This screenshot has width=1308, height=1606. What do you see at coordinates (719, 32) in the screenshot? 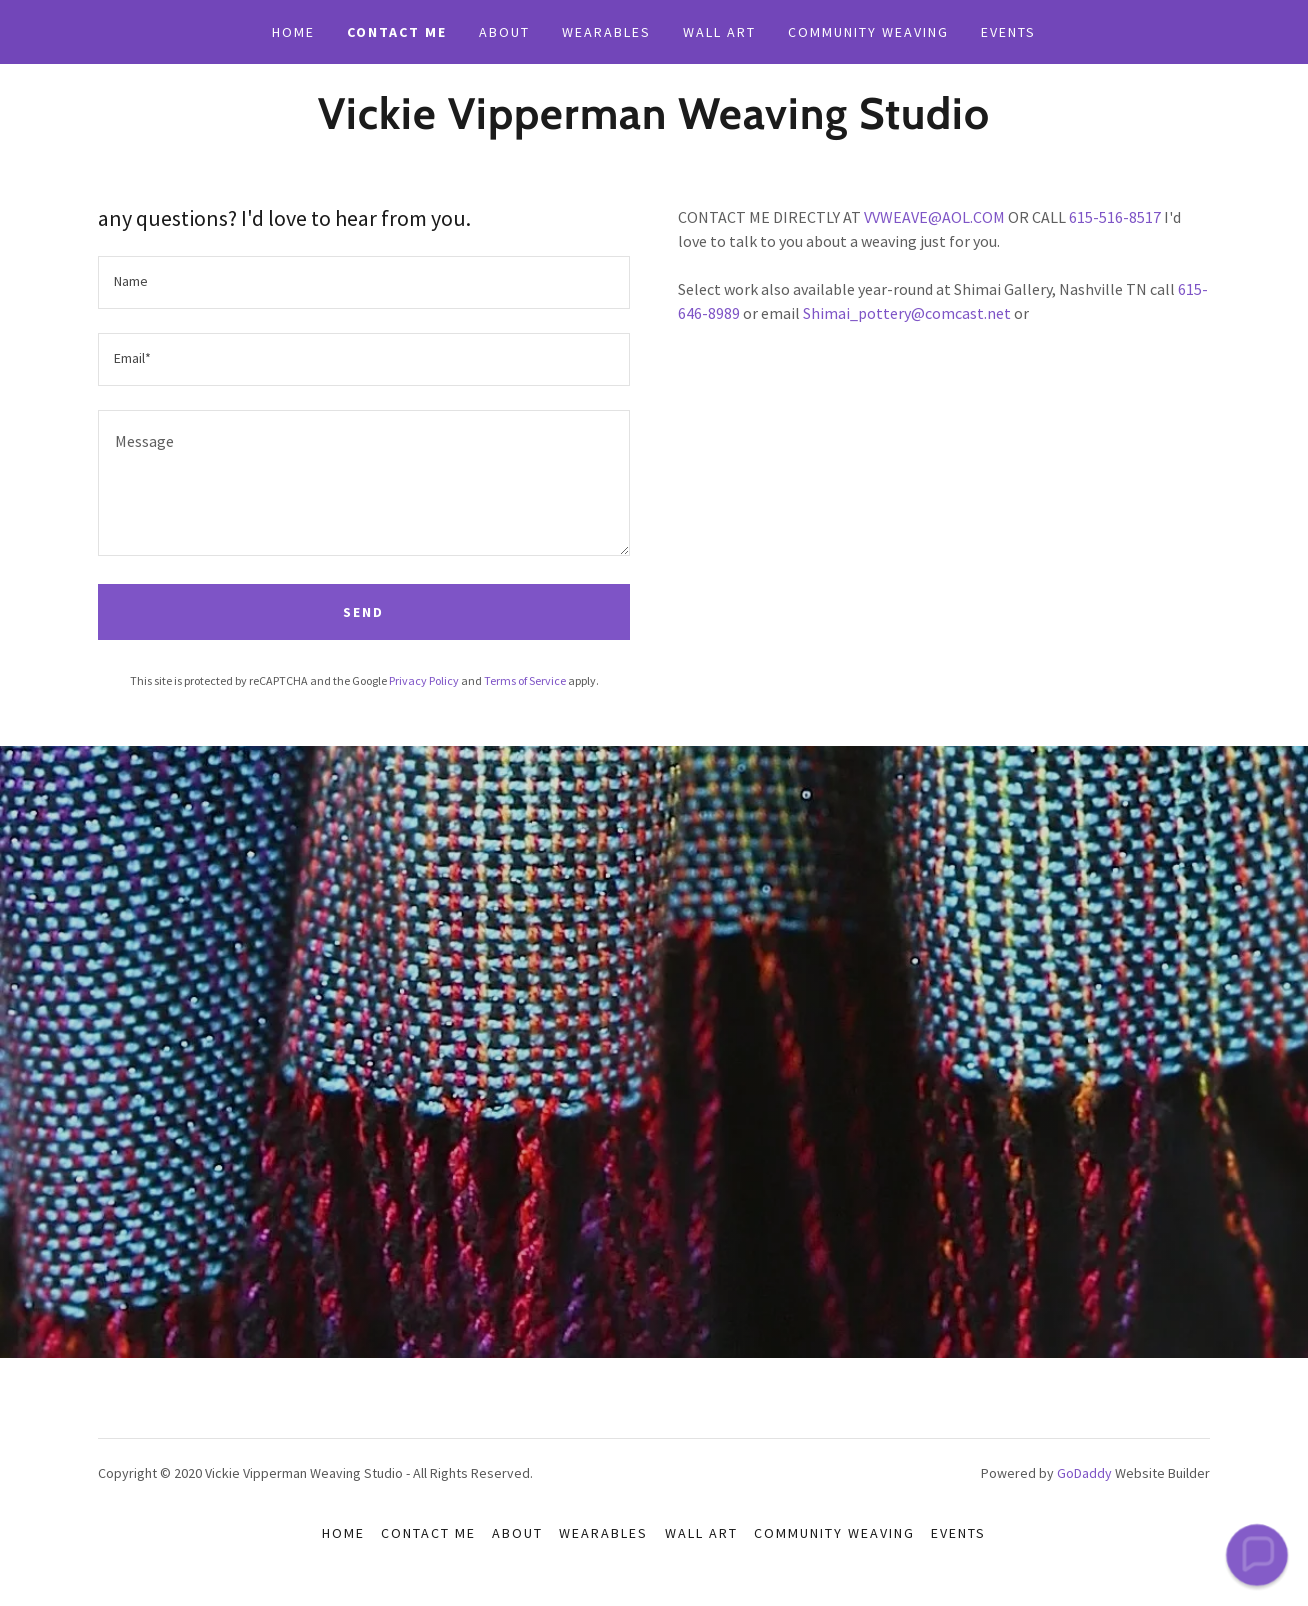
I see `wall art [link]` at bounding box center [719, 32].